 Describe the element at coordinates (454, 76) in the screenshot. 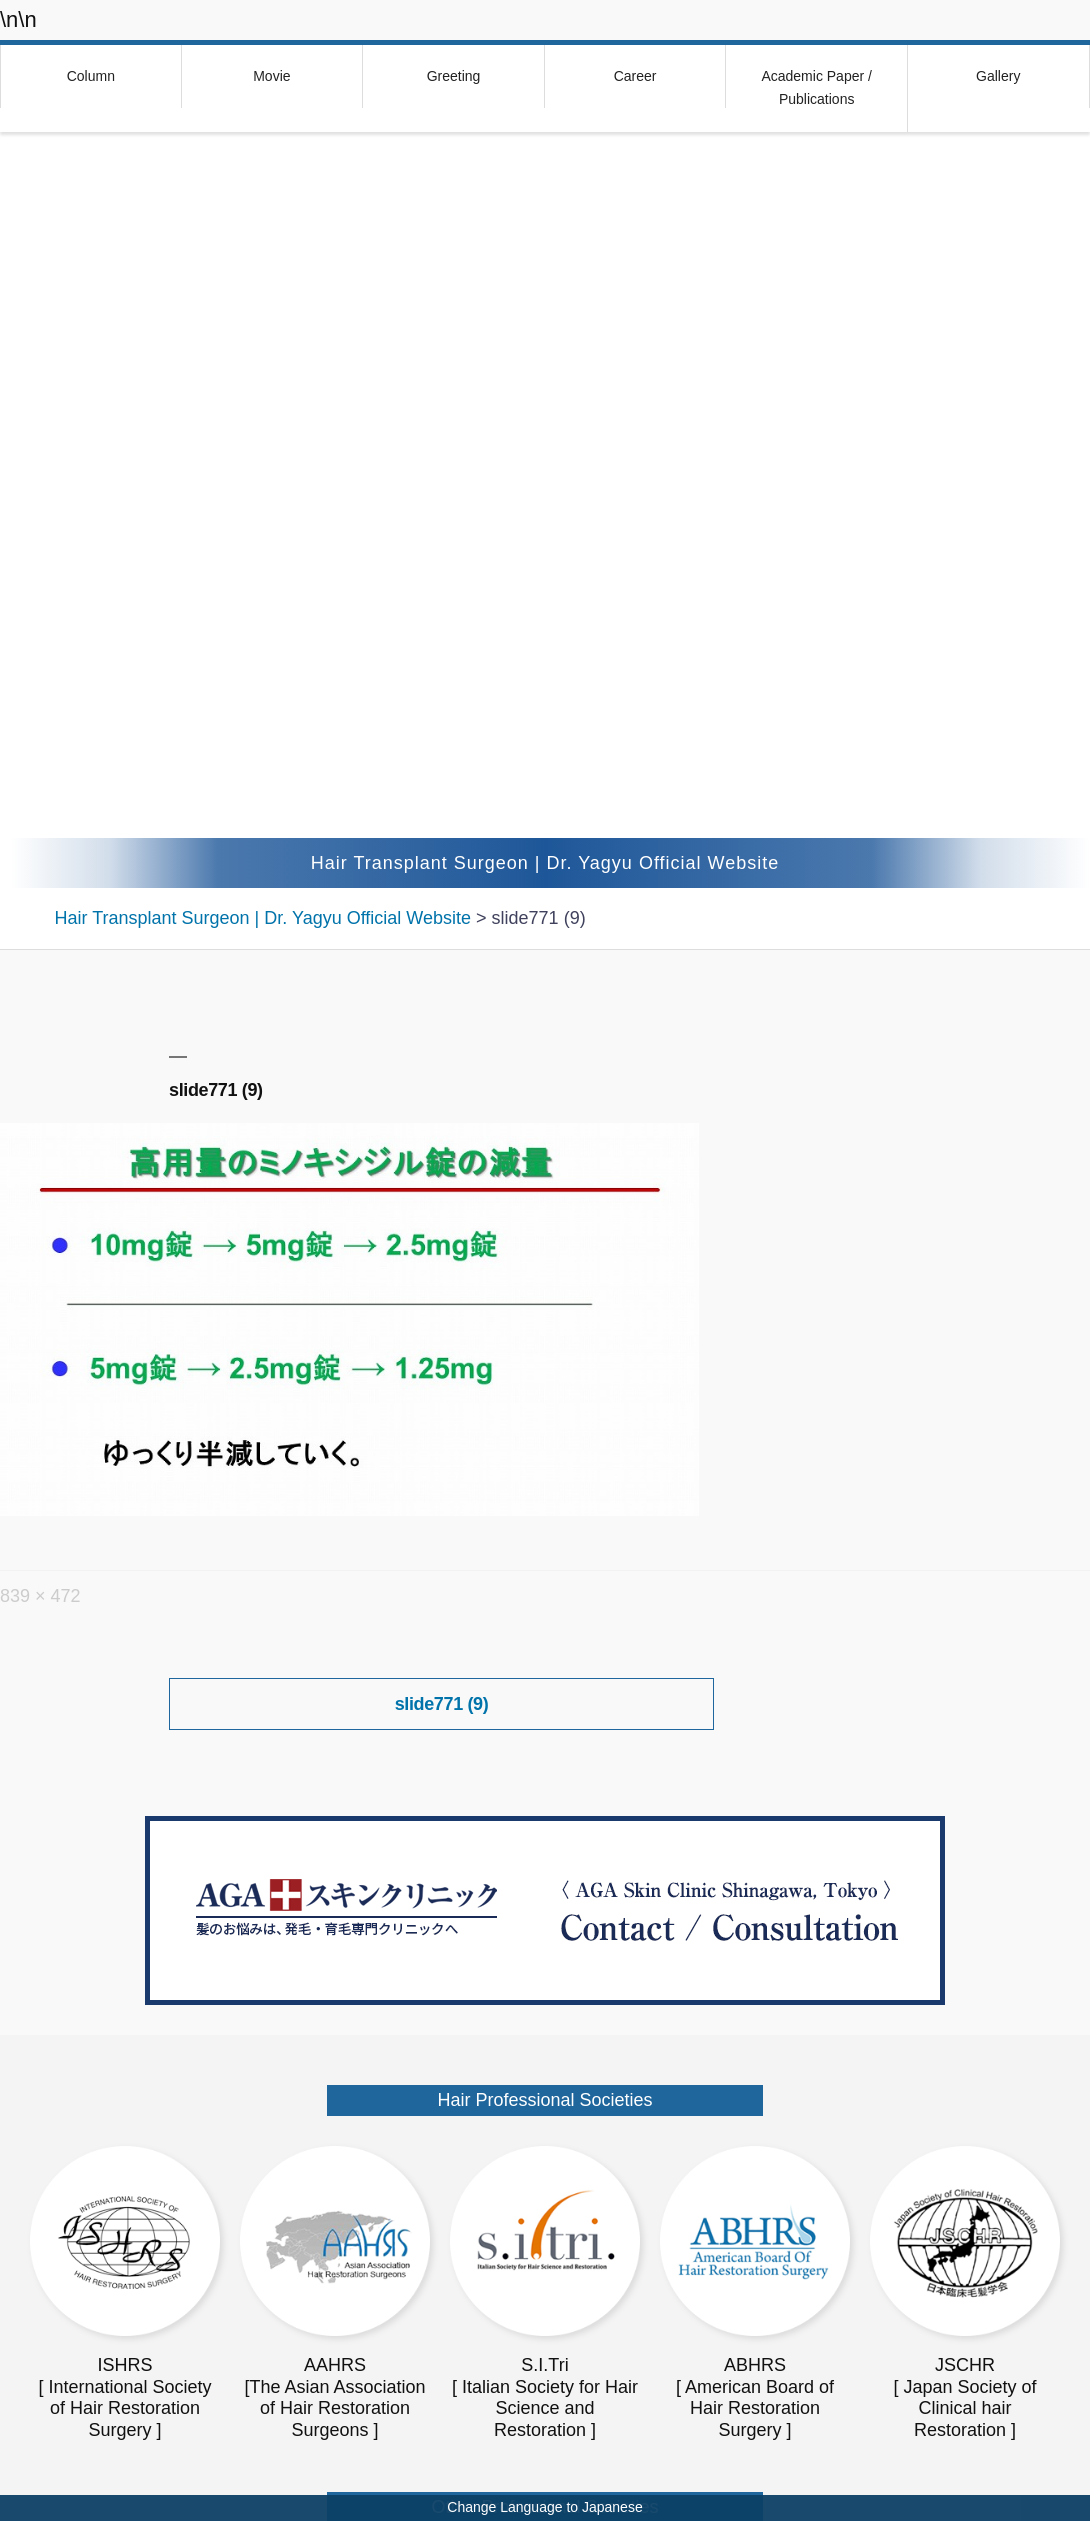

I see `Greeting` at that location.